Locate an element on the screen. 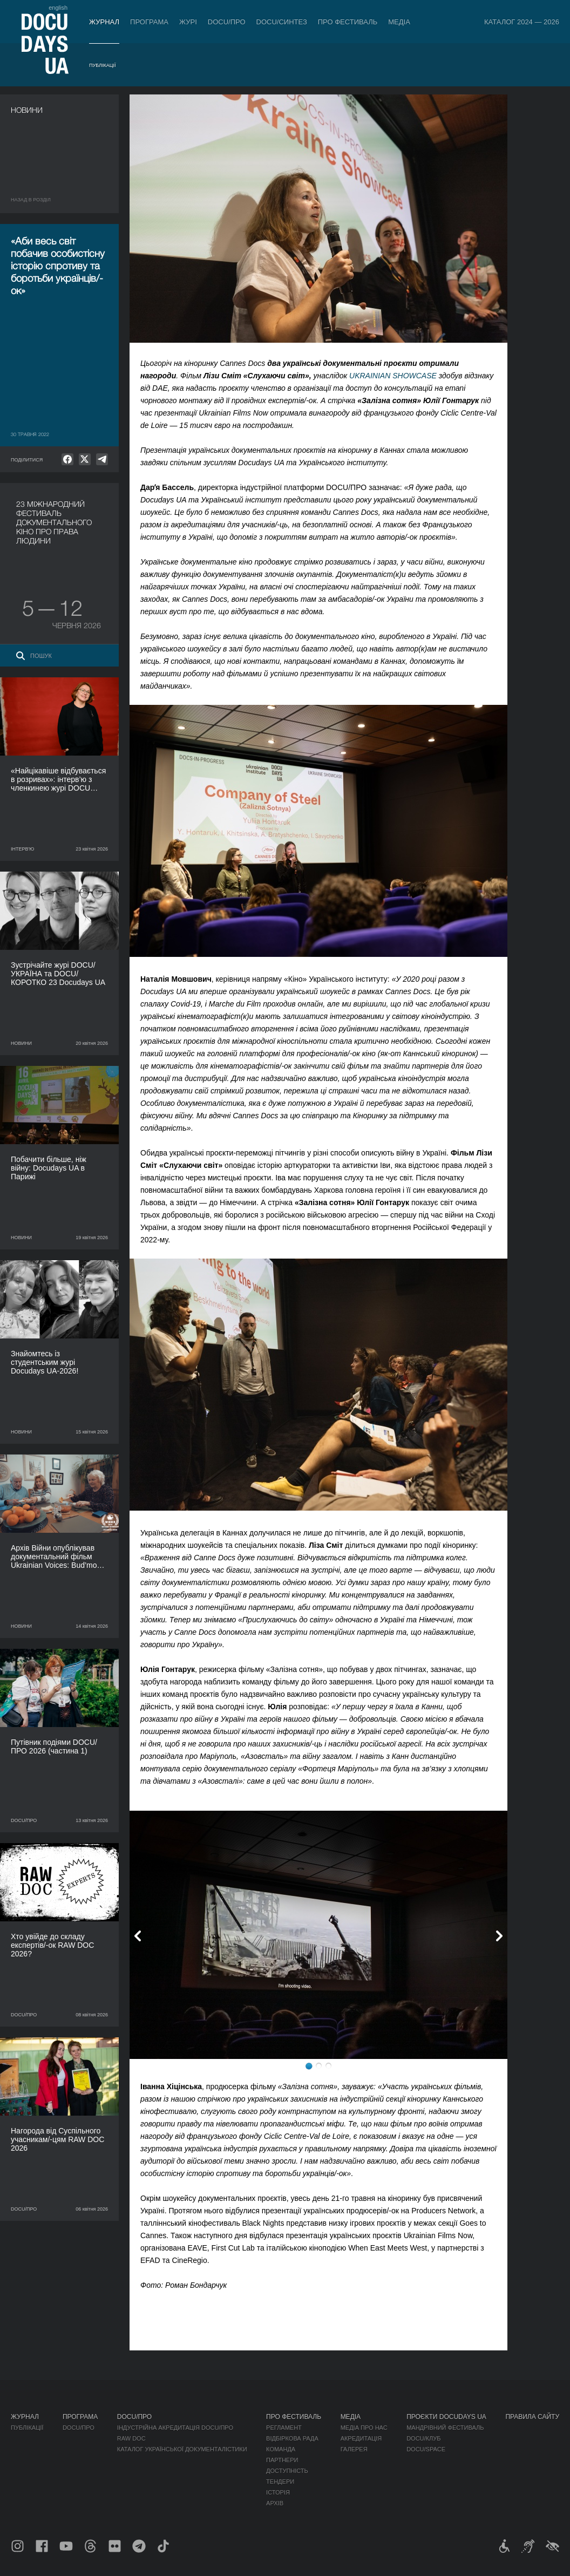  Команда is located at coordinates (280, 2449).